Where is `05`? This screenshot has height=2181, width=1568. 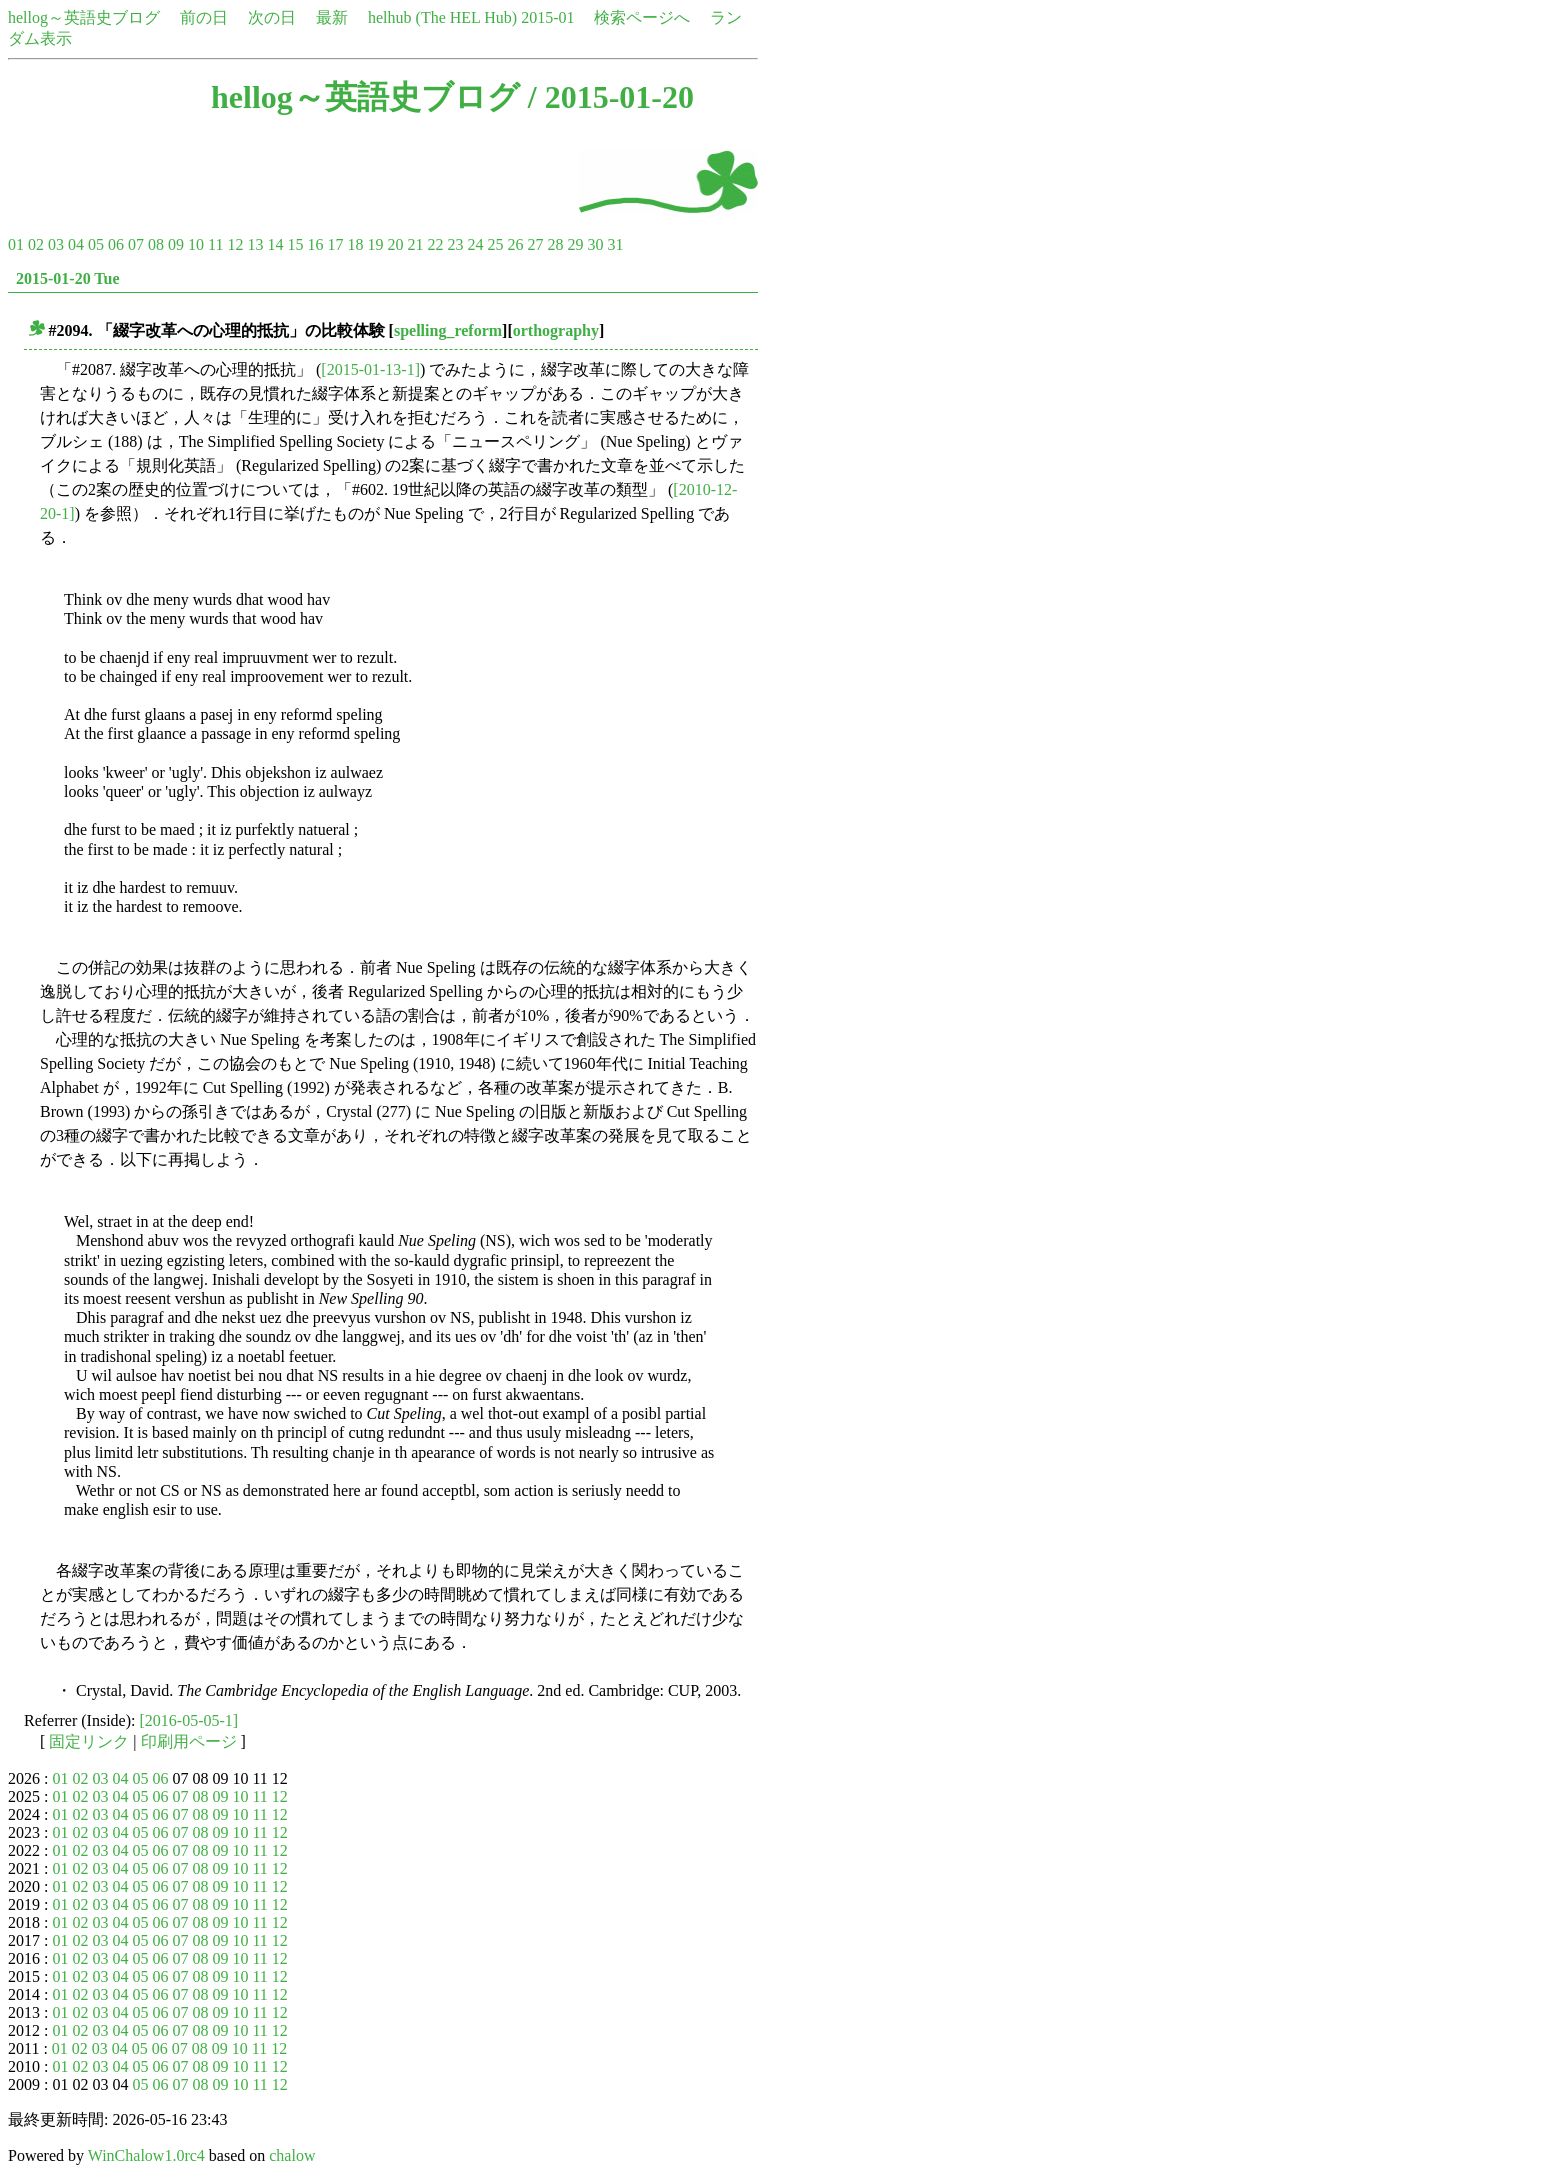
05 is located at coordinates (96, 244).